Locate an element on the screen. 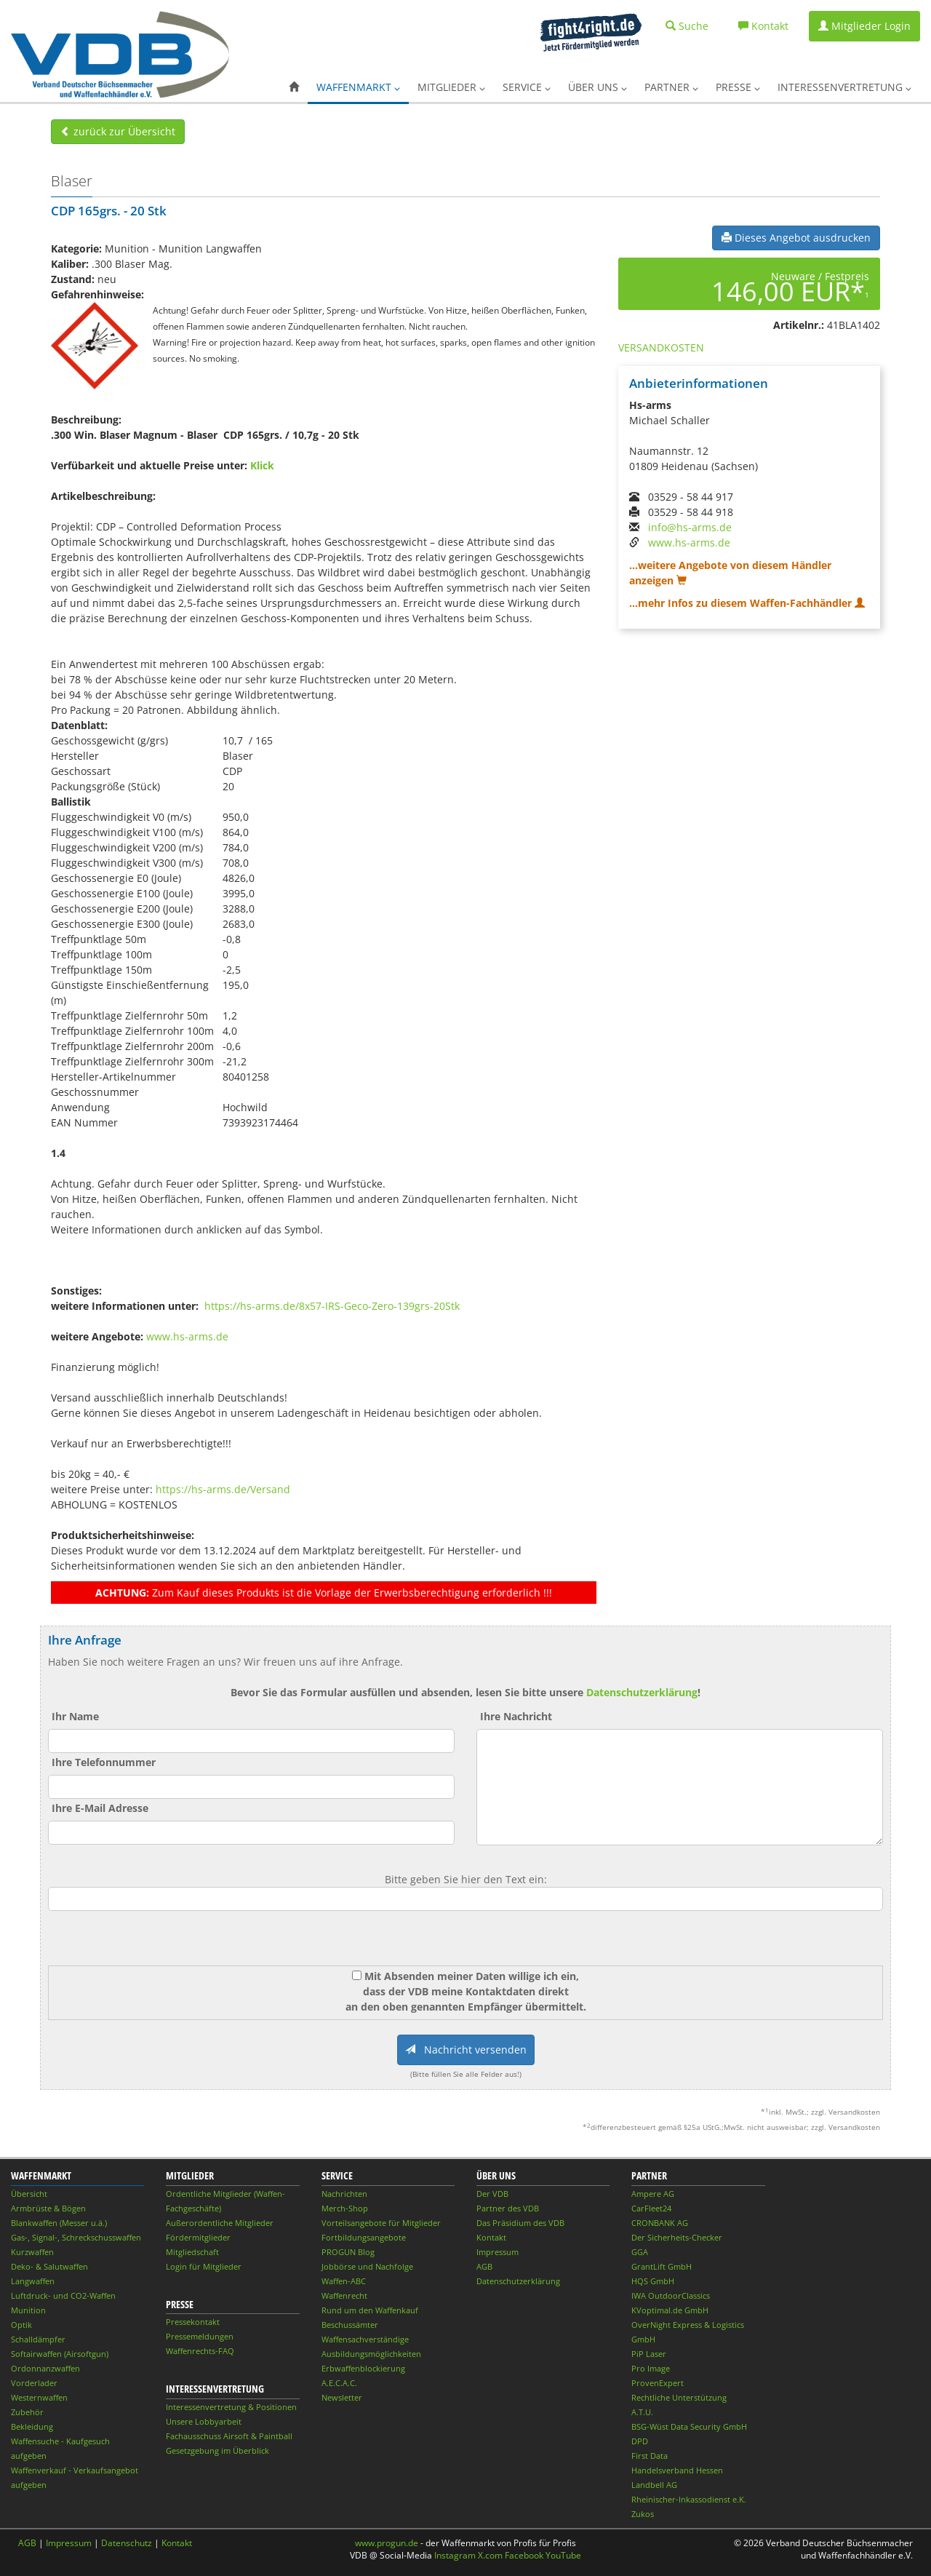 Image resolution: width=931 pixels, height=2576 pixels. Zubehör is located at coordinates (27, 2411).